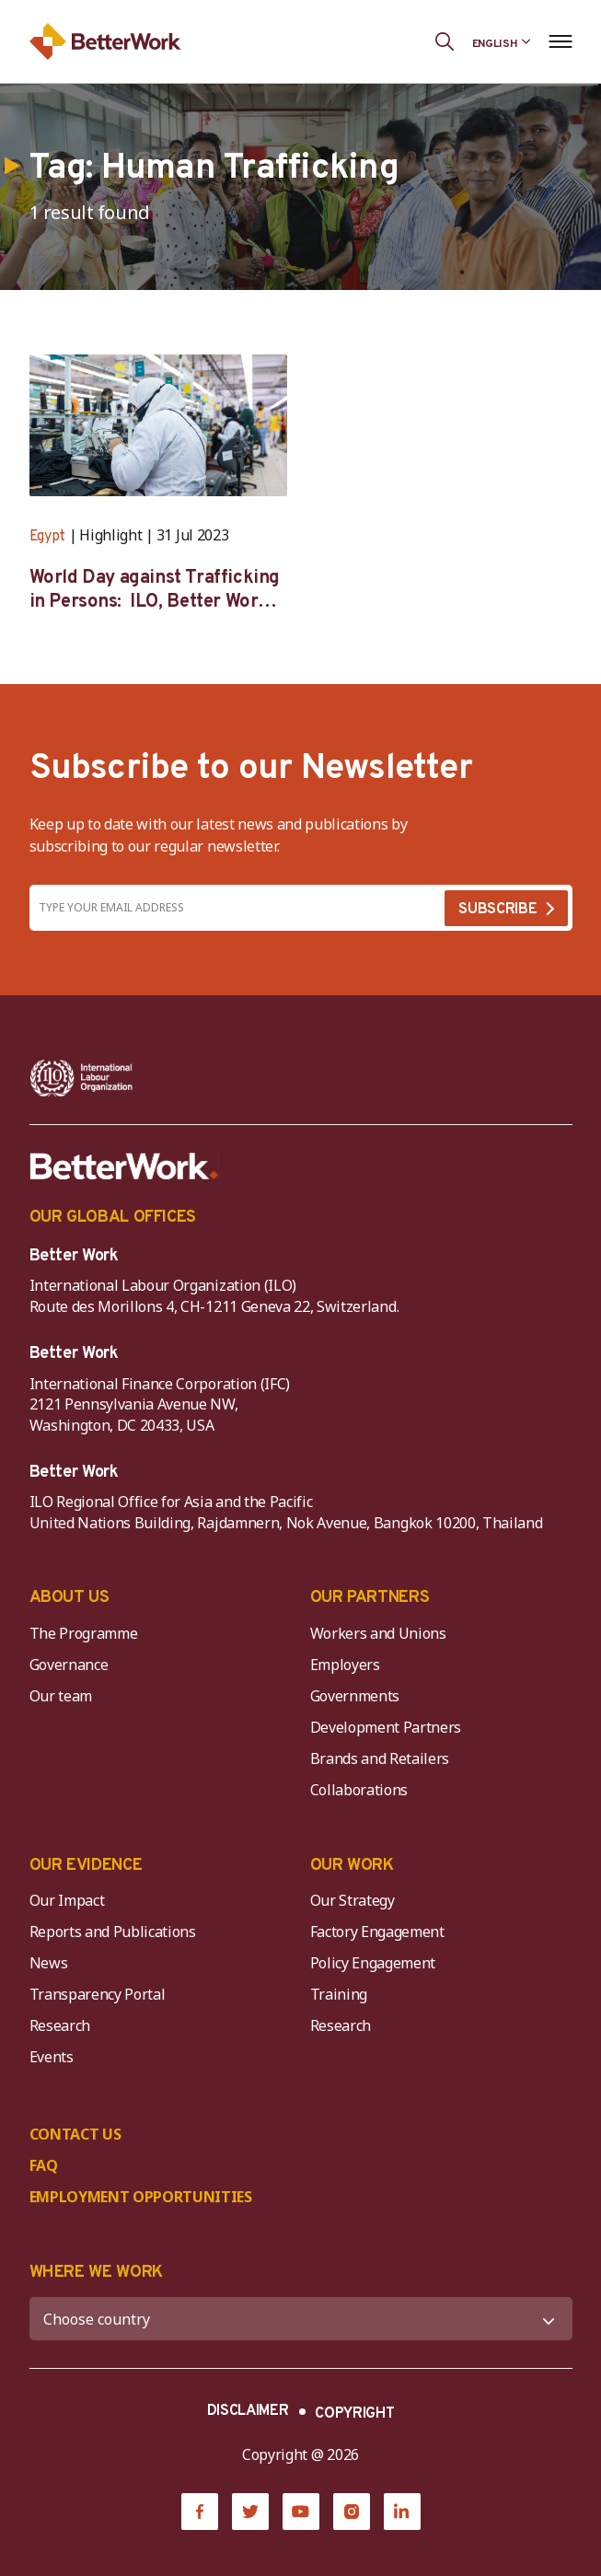 This screenshot has height=2576, width=601. What do you see at coordinates (75, 2134) in the screenshot?
I see `CONTACT US` at bounding box center [75, 2134].